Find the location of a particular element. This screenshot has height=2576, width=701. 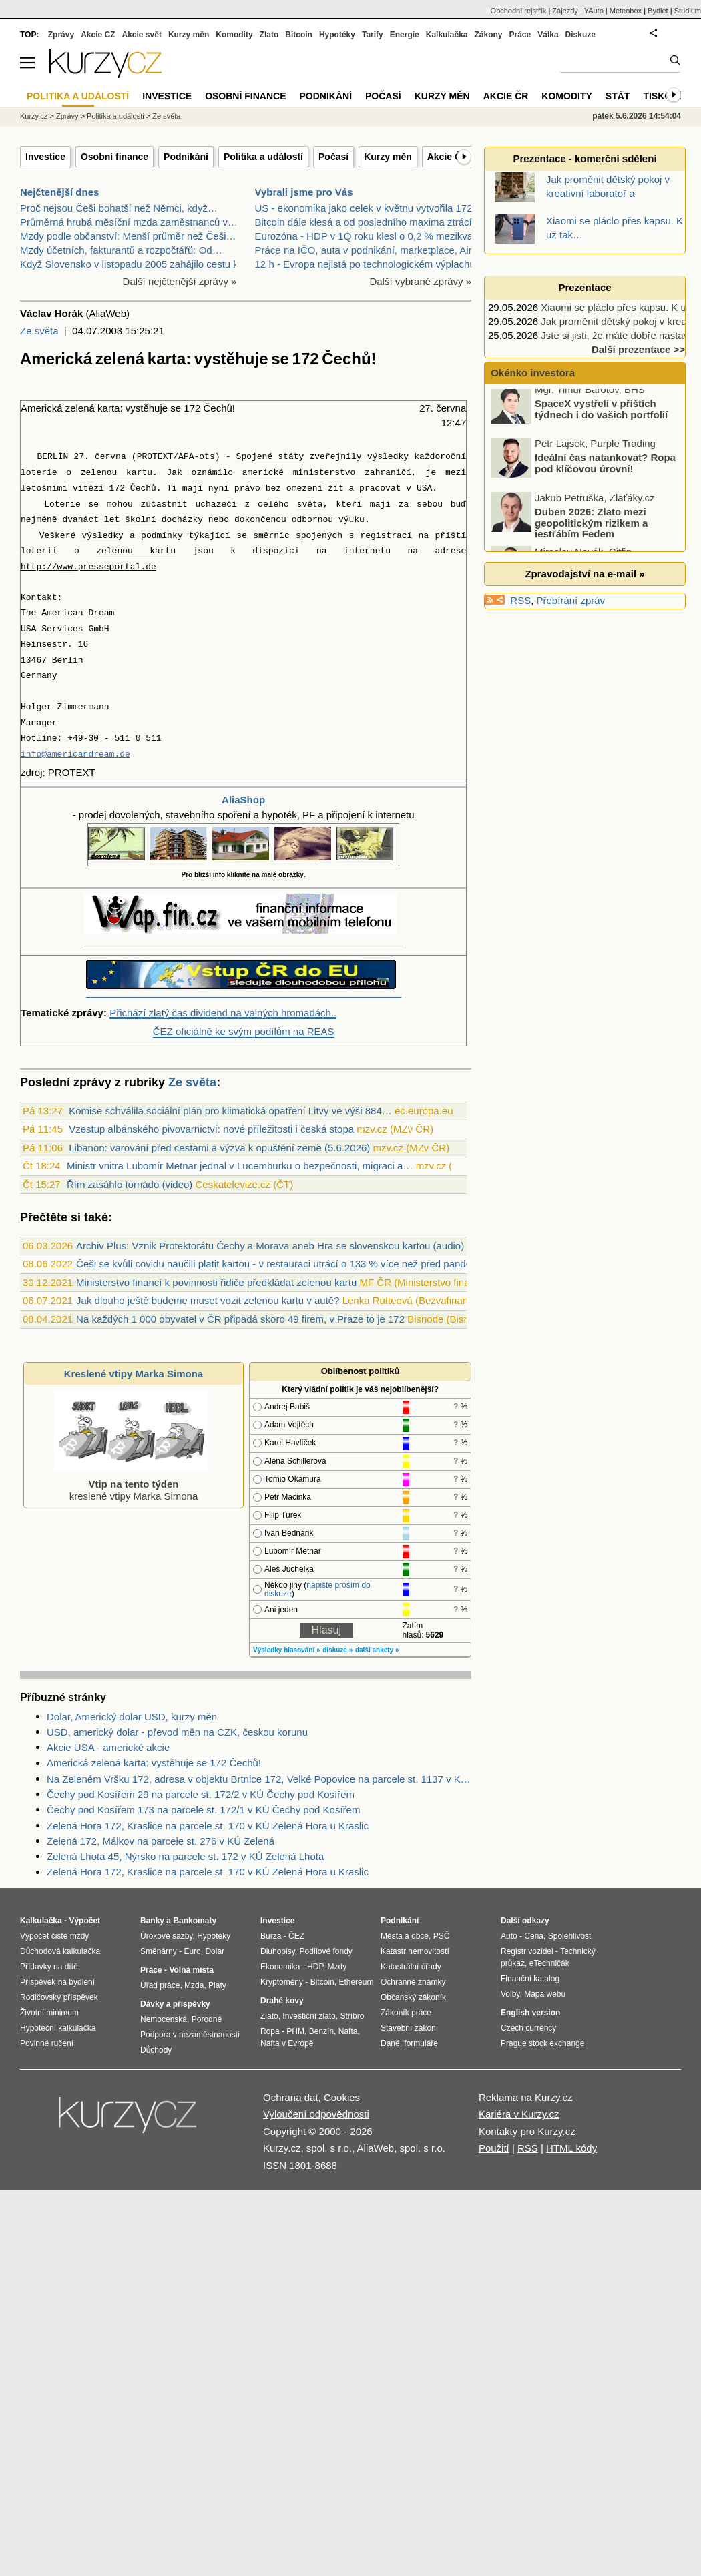

Mapa webu is located at coordinates (544, 1994).